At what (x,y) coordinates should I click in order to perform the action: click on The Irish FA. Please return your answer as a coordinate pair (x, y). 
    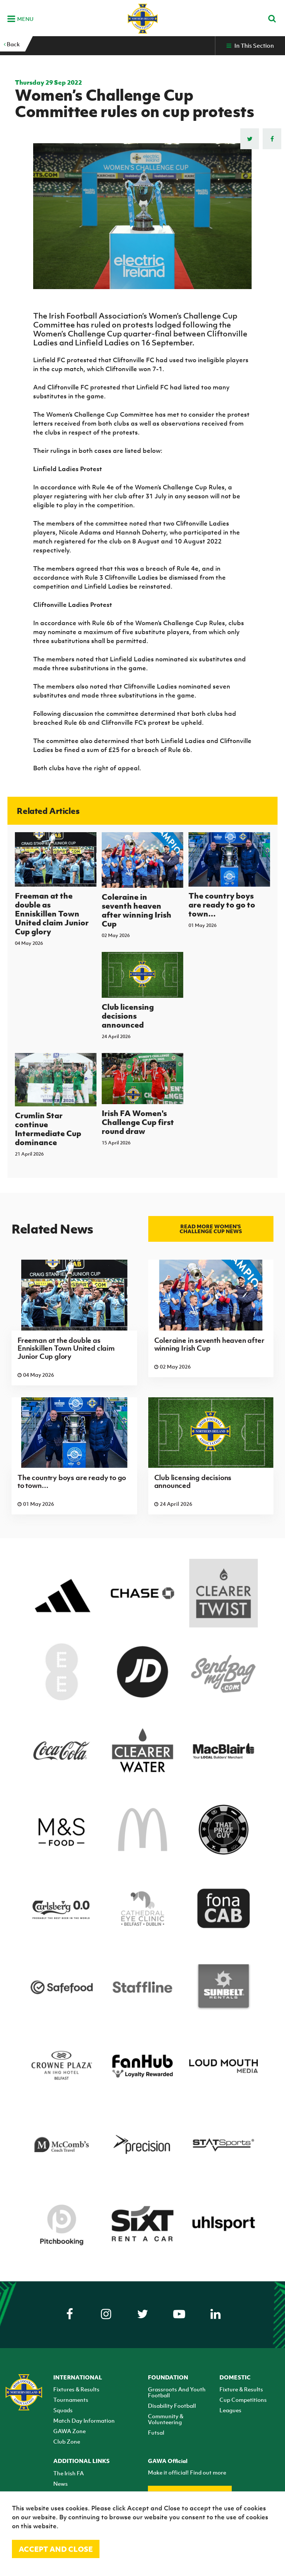
    Looking at the image, I should click on (68, 2473).